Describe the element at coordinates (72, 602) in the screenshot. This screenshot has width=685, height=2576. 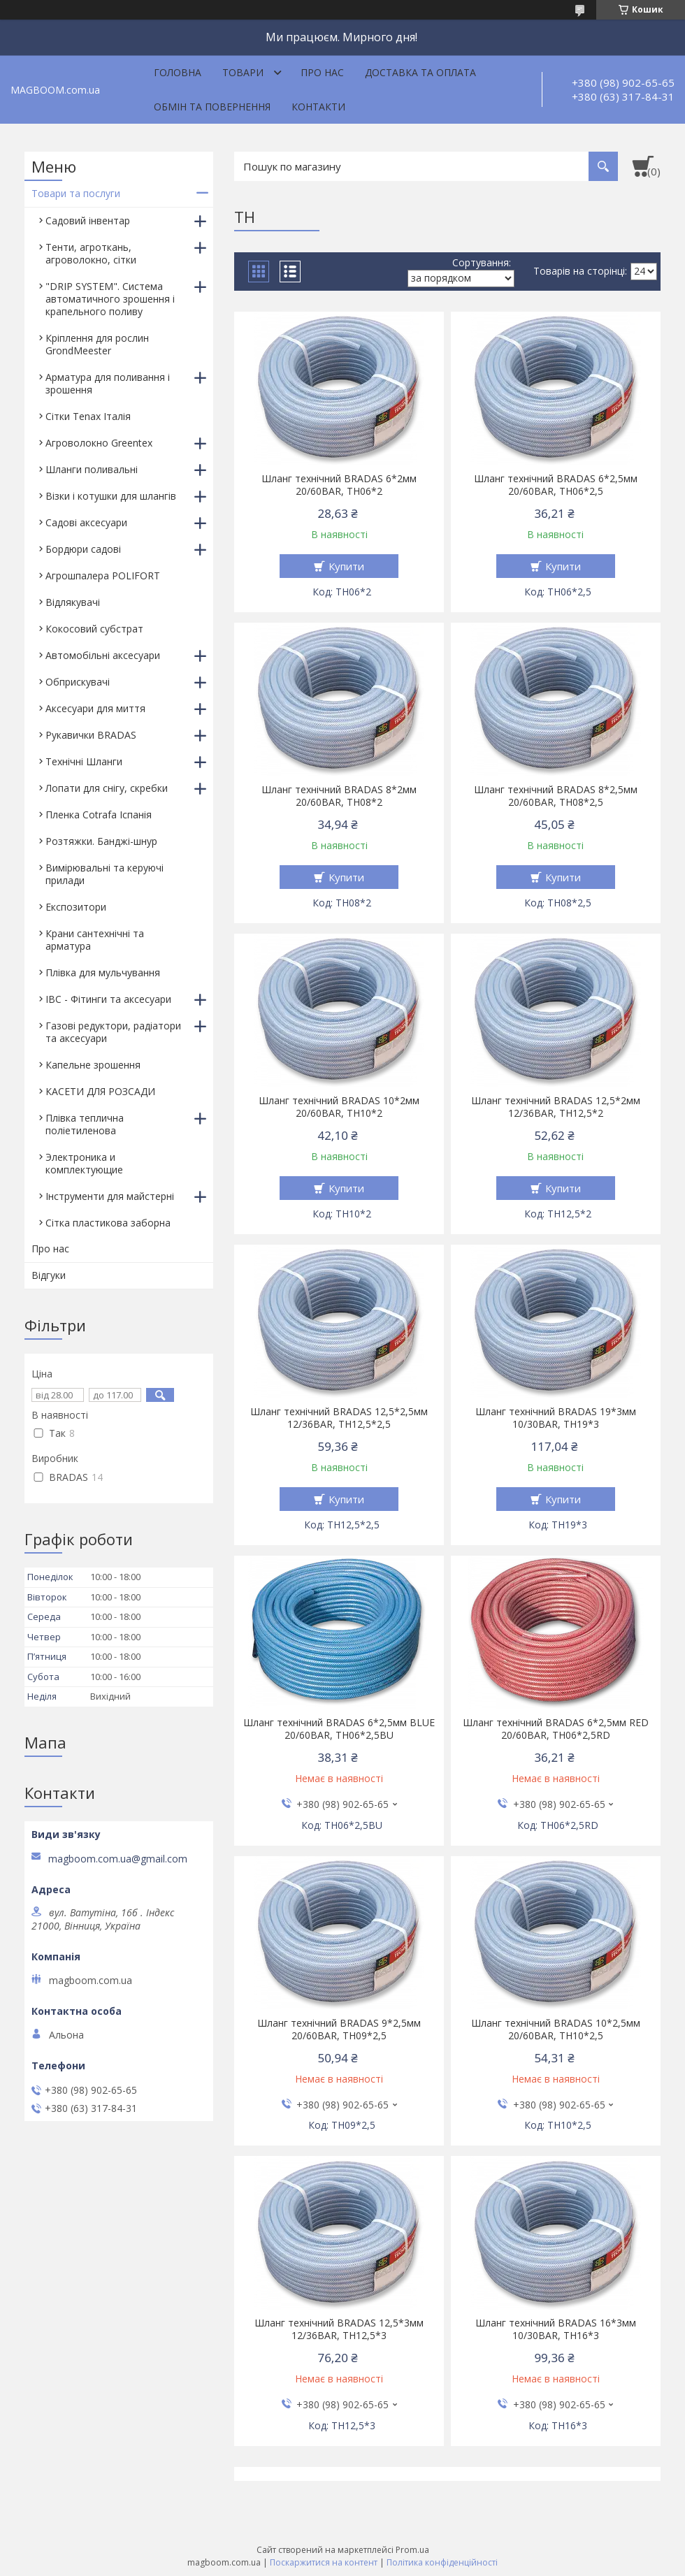
I see `Відлякувачі` at that location.